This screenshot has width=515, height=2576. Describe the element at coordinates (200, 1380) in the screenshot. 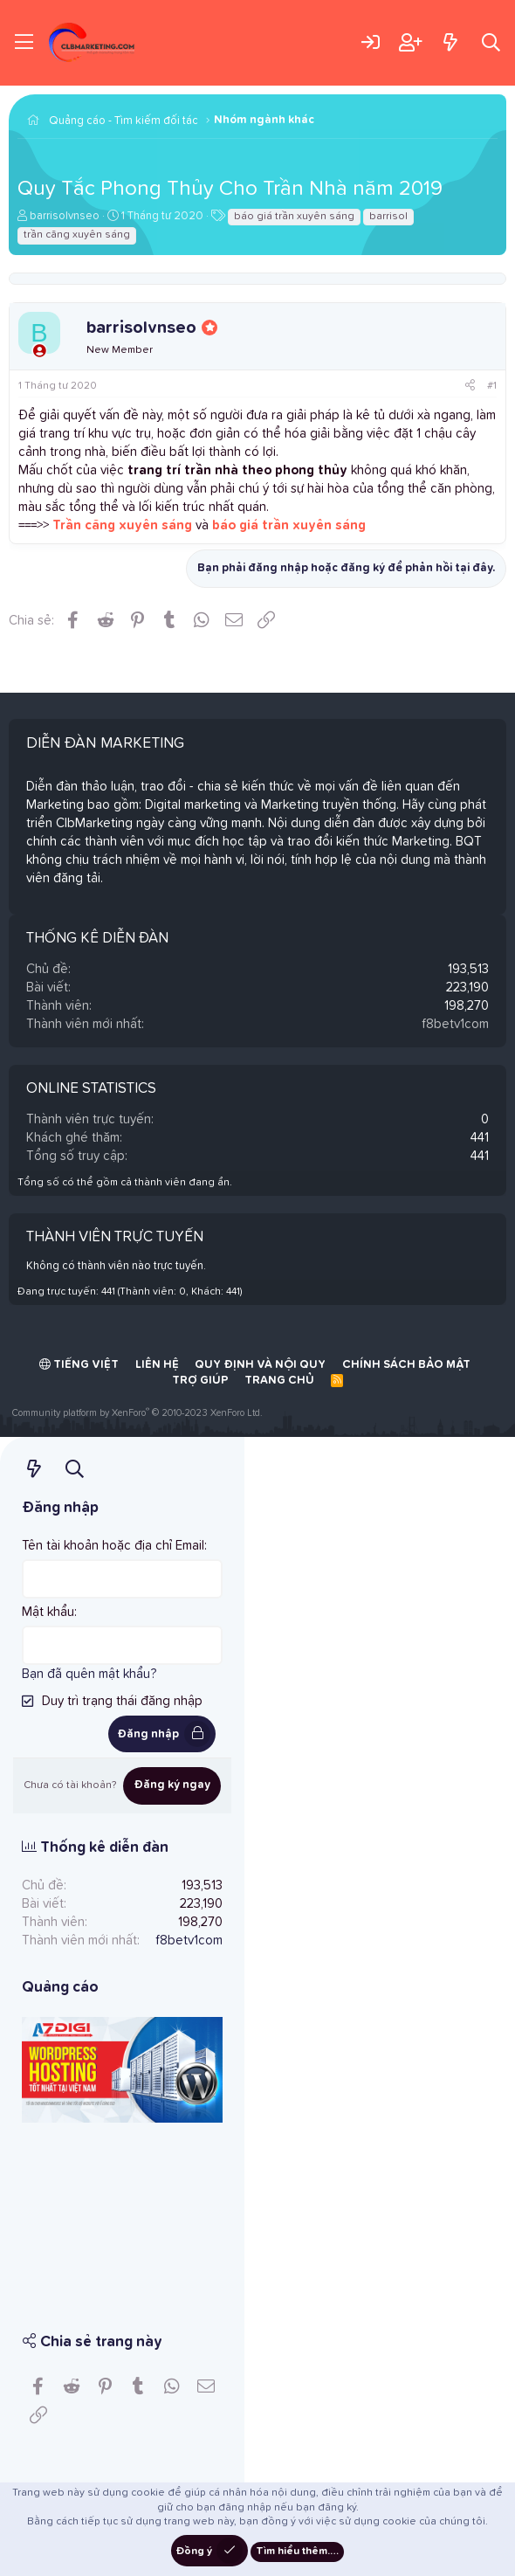

I see `Trợ giúp` at that location.